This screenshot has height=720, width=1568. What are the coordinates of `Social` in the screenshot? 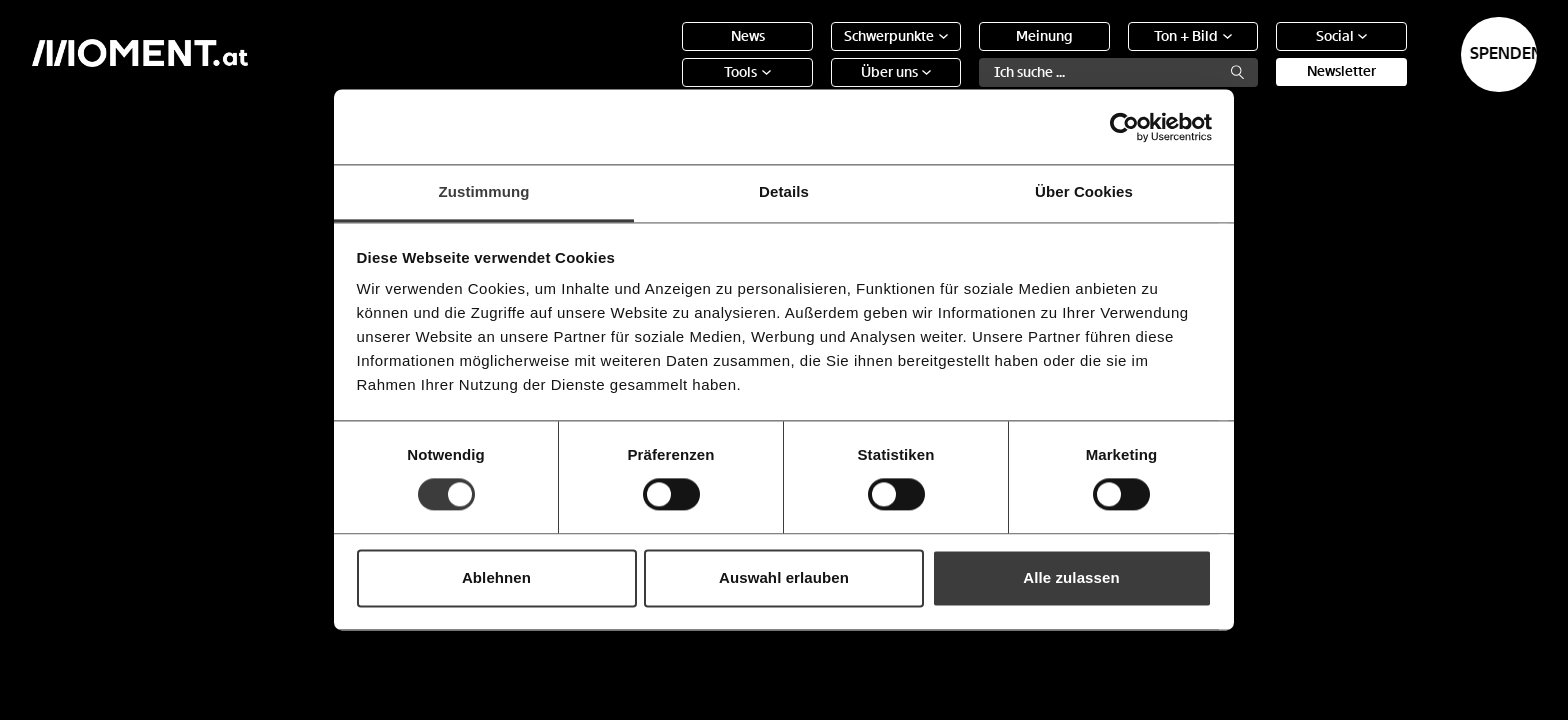 It's located at (1260, 54).